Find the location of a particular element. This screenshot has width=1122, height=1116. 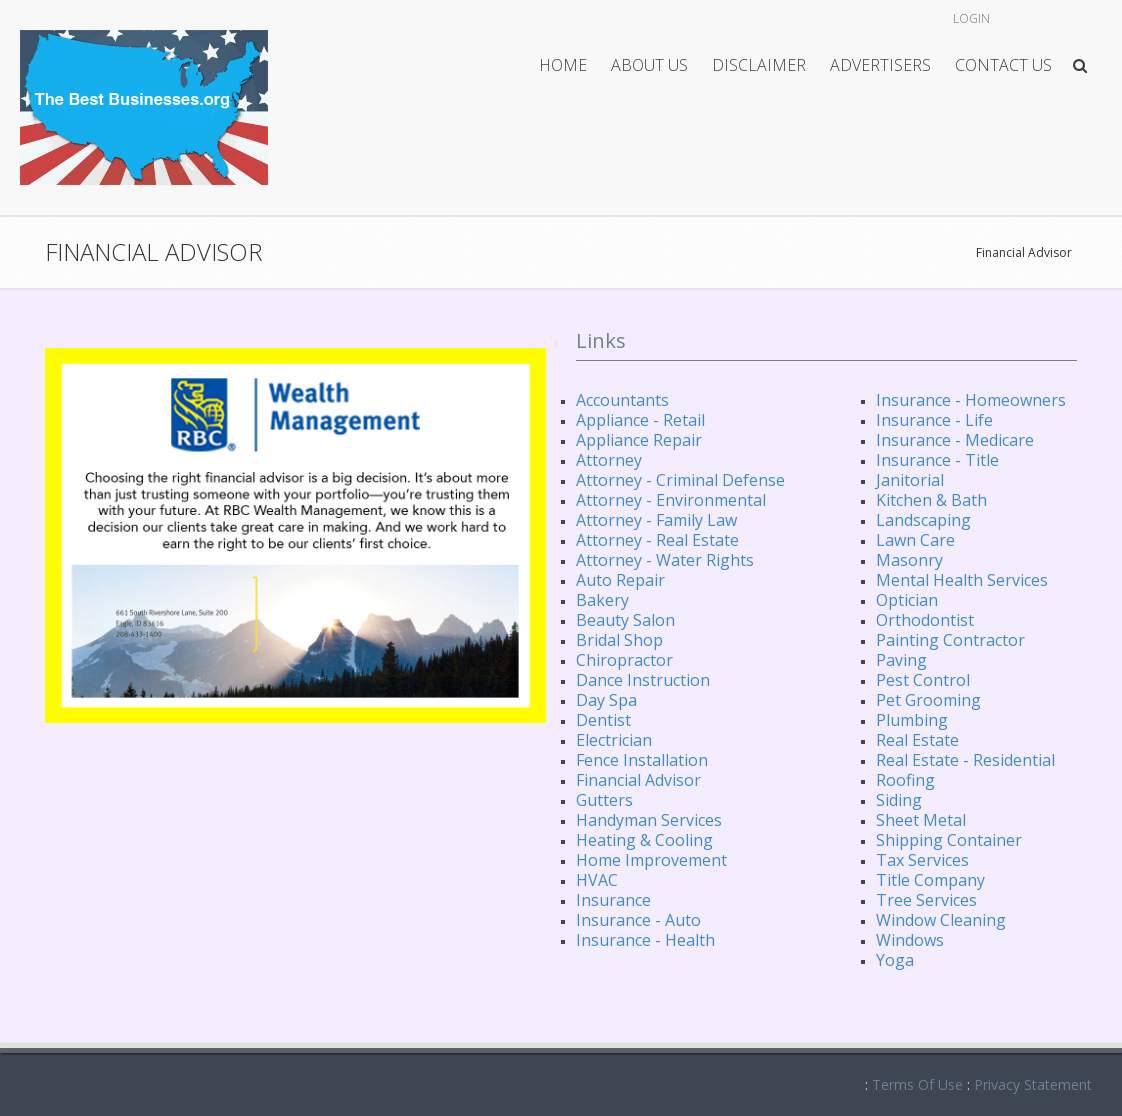

Real Estate - Residential is located at coordinates (965, 760).